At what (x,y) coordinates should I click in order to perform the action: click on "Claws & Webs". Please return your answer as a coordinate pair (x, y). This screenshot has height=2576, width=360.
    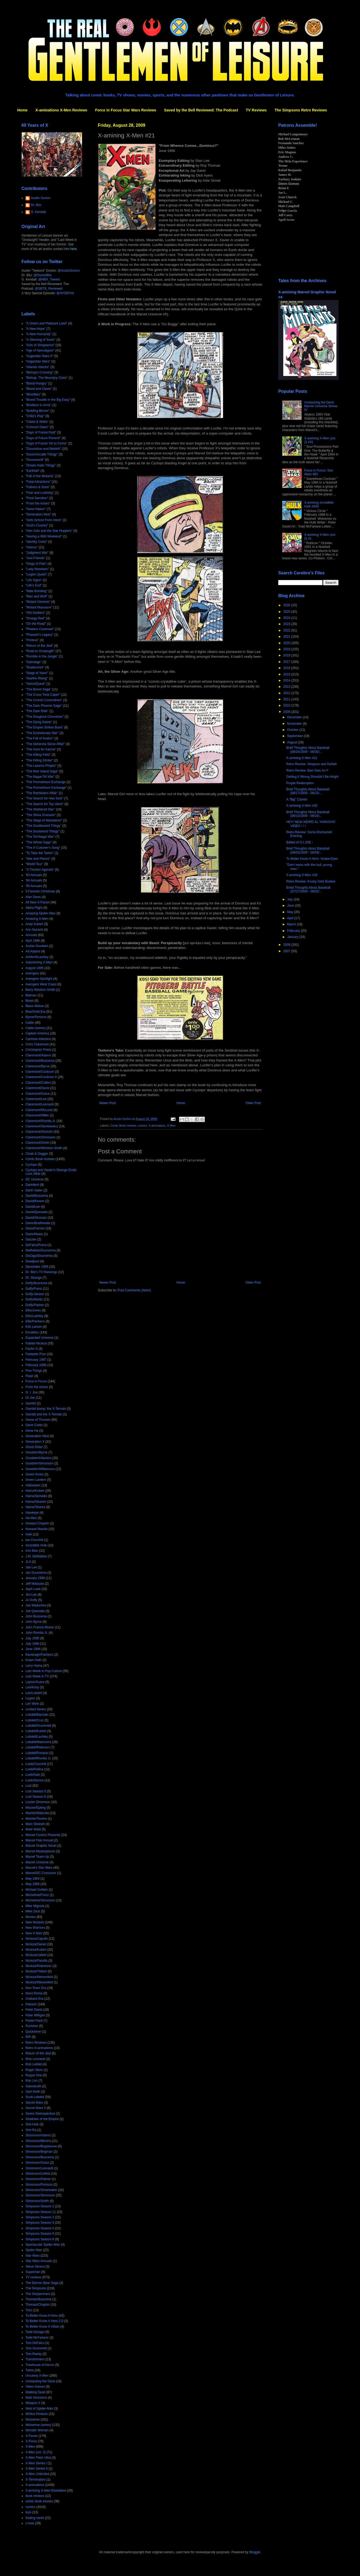
    Looking at the image, I should click on (37, 422).